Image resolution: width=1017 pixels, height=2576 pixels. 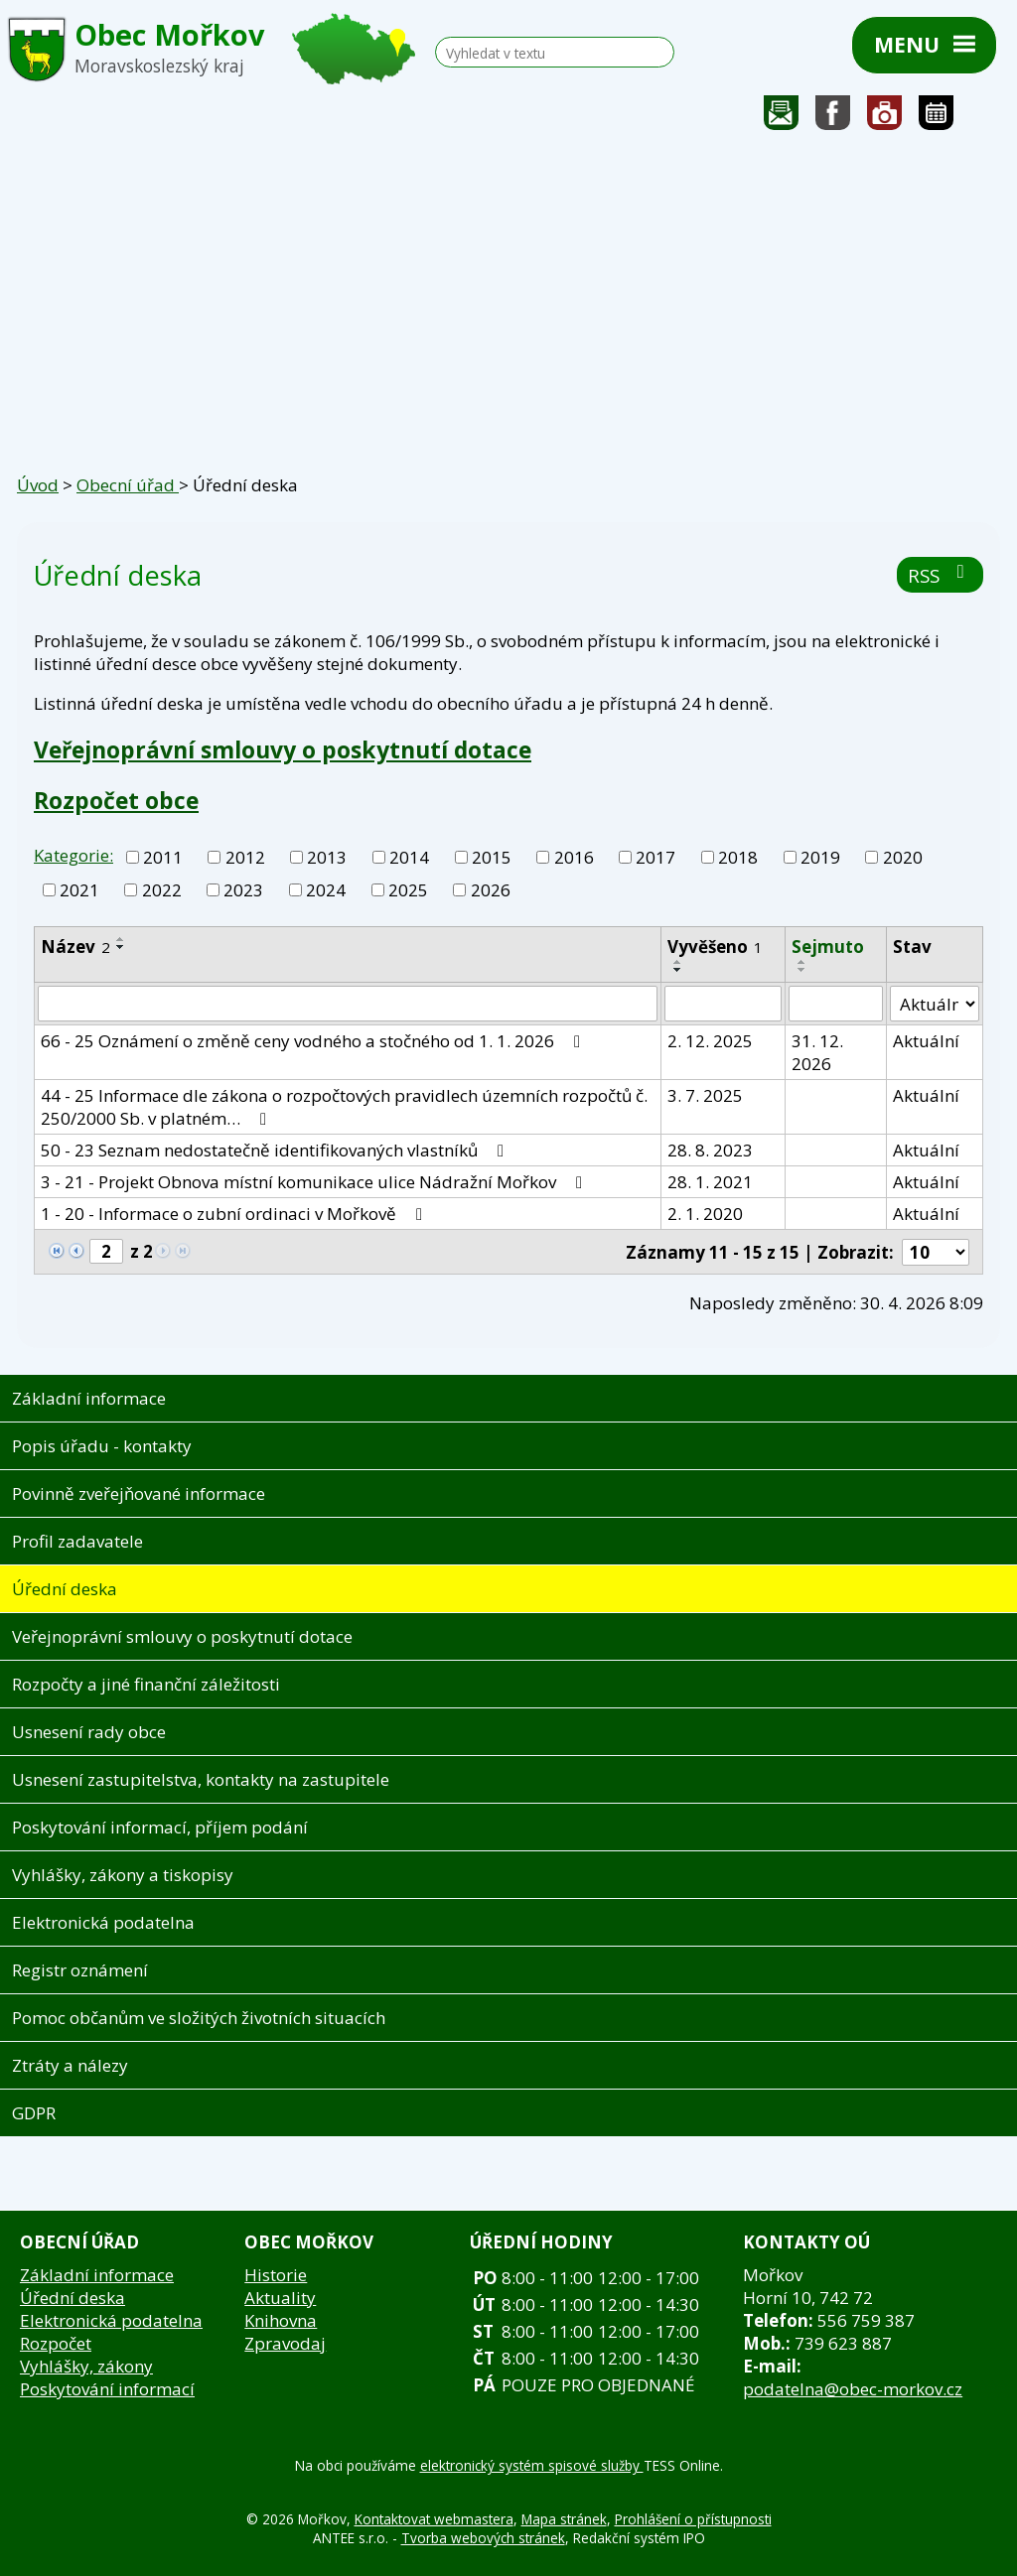 What do you see at coordinates (163, 857) in the screenshot?
I see `2011` at bounding box center [163, 857].